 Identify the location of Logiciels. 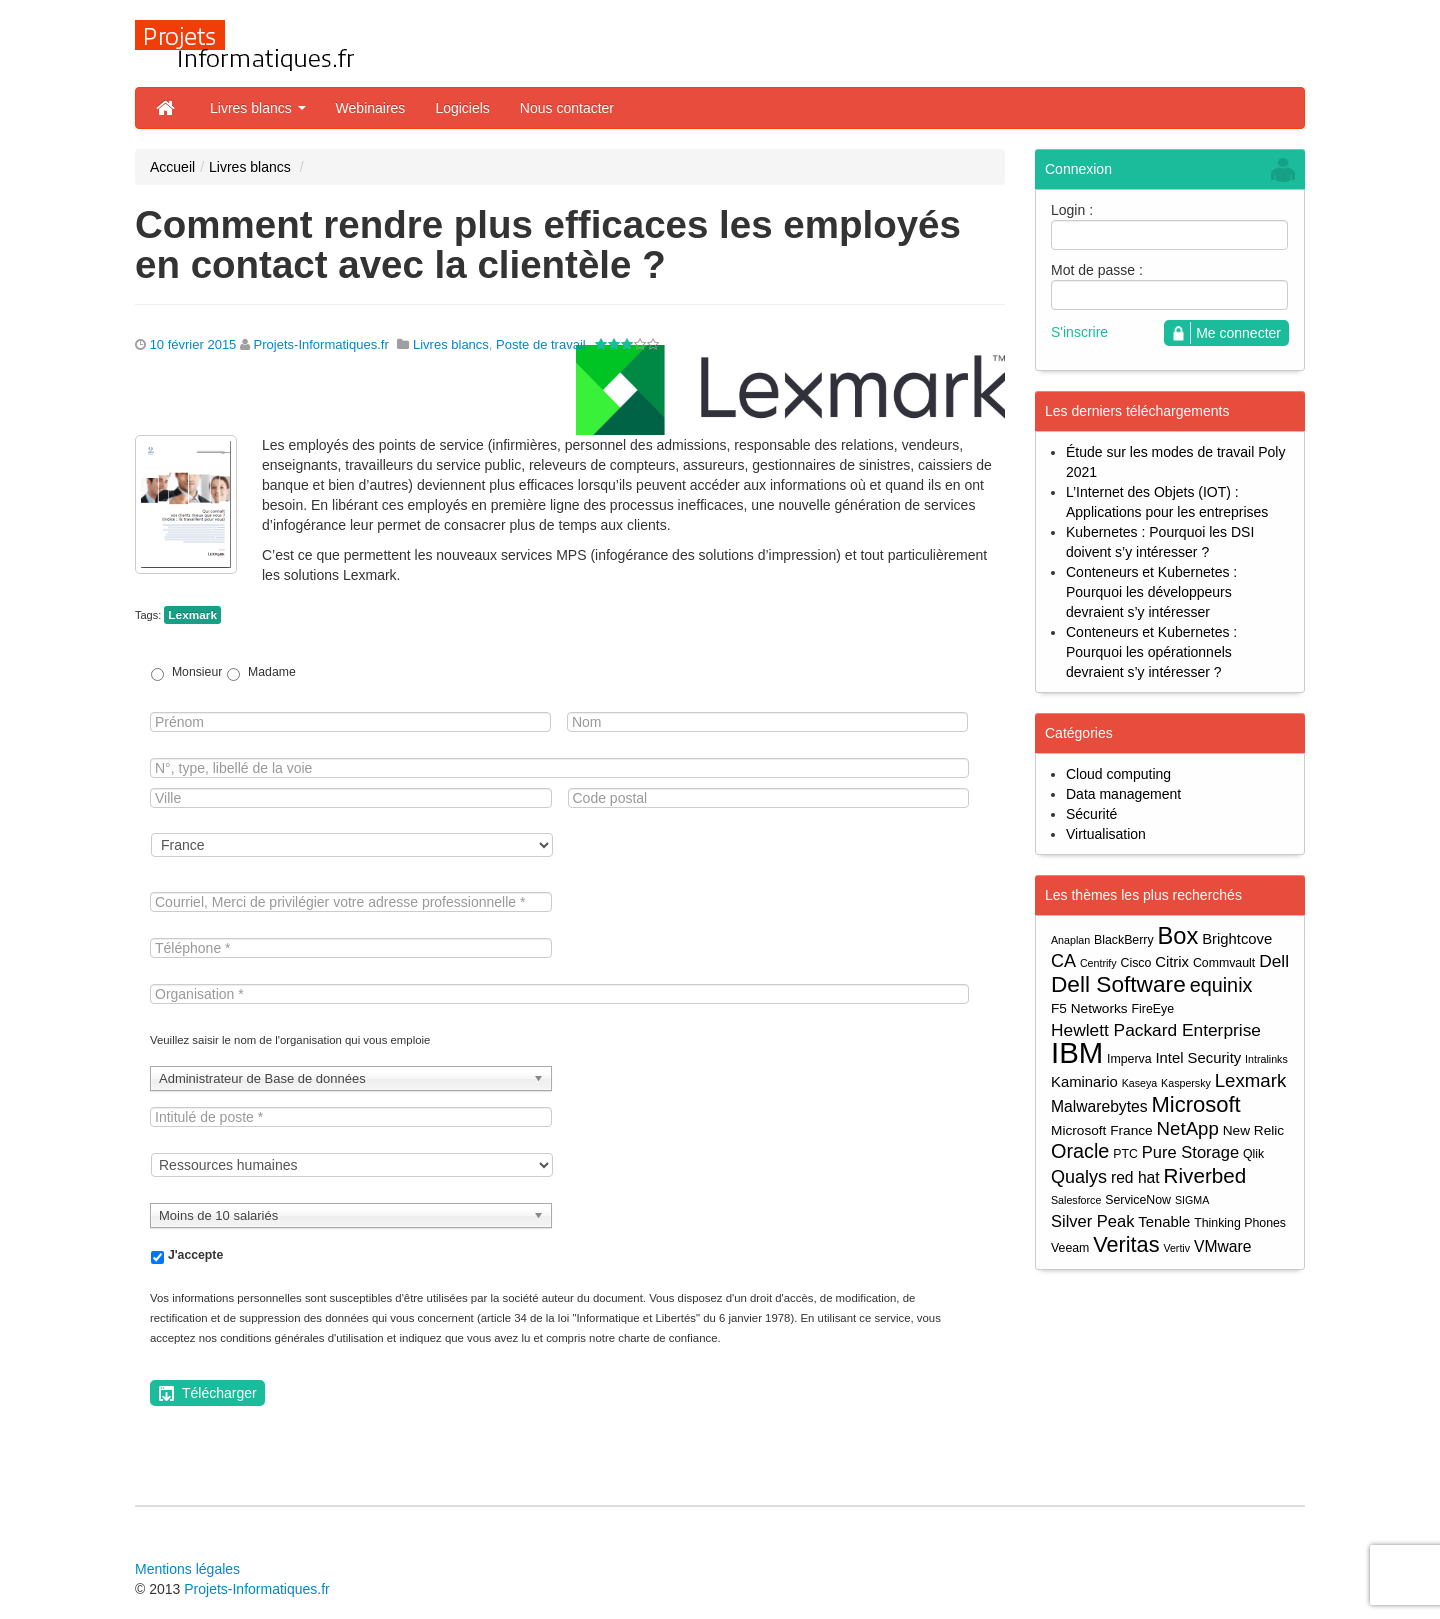
(462, 108).